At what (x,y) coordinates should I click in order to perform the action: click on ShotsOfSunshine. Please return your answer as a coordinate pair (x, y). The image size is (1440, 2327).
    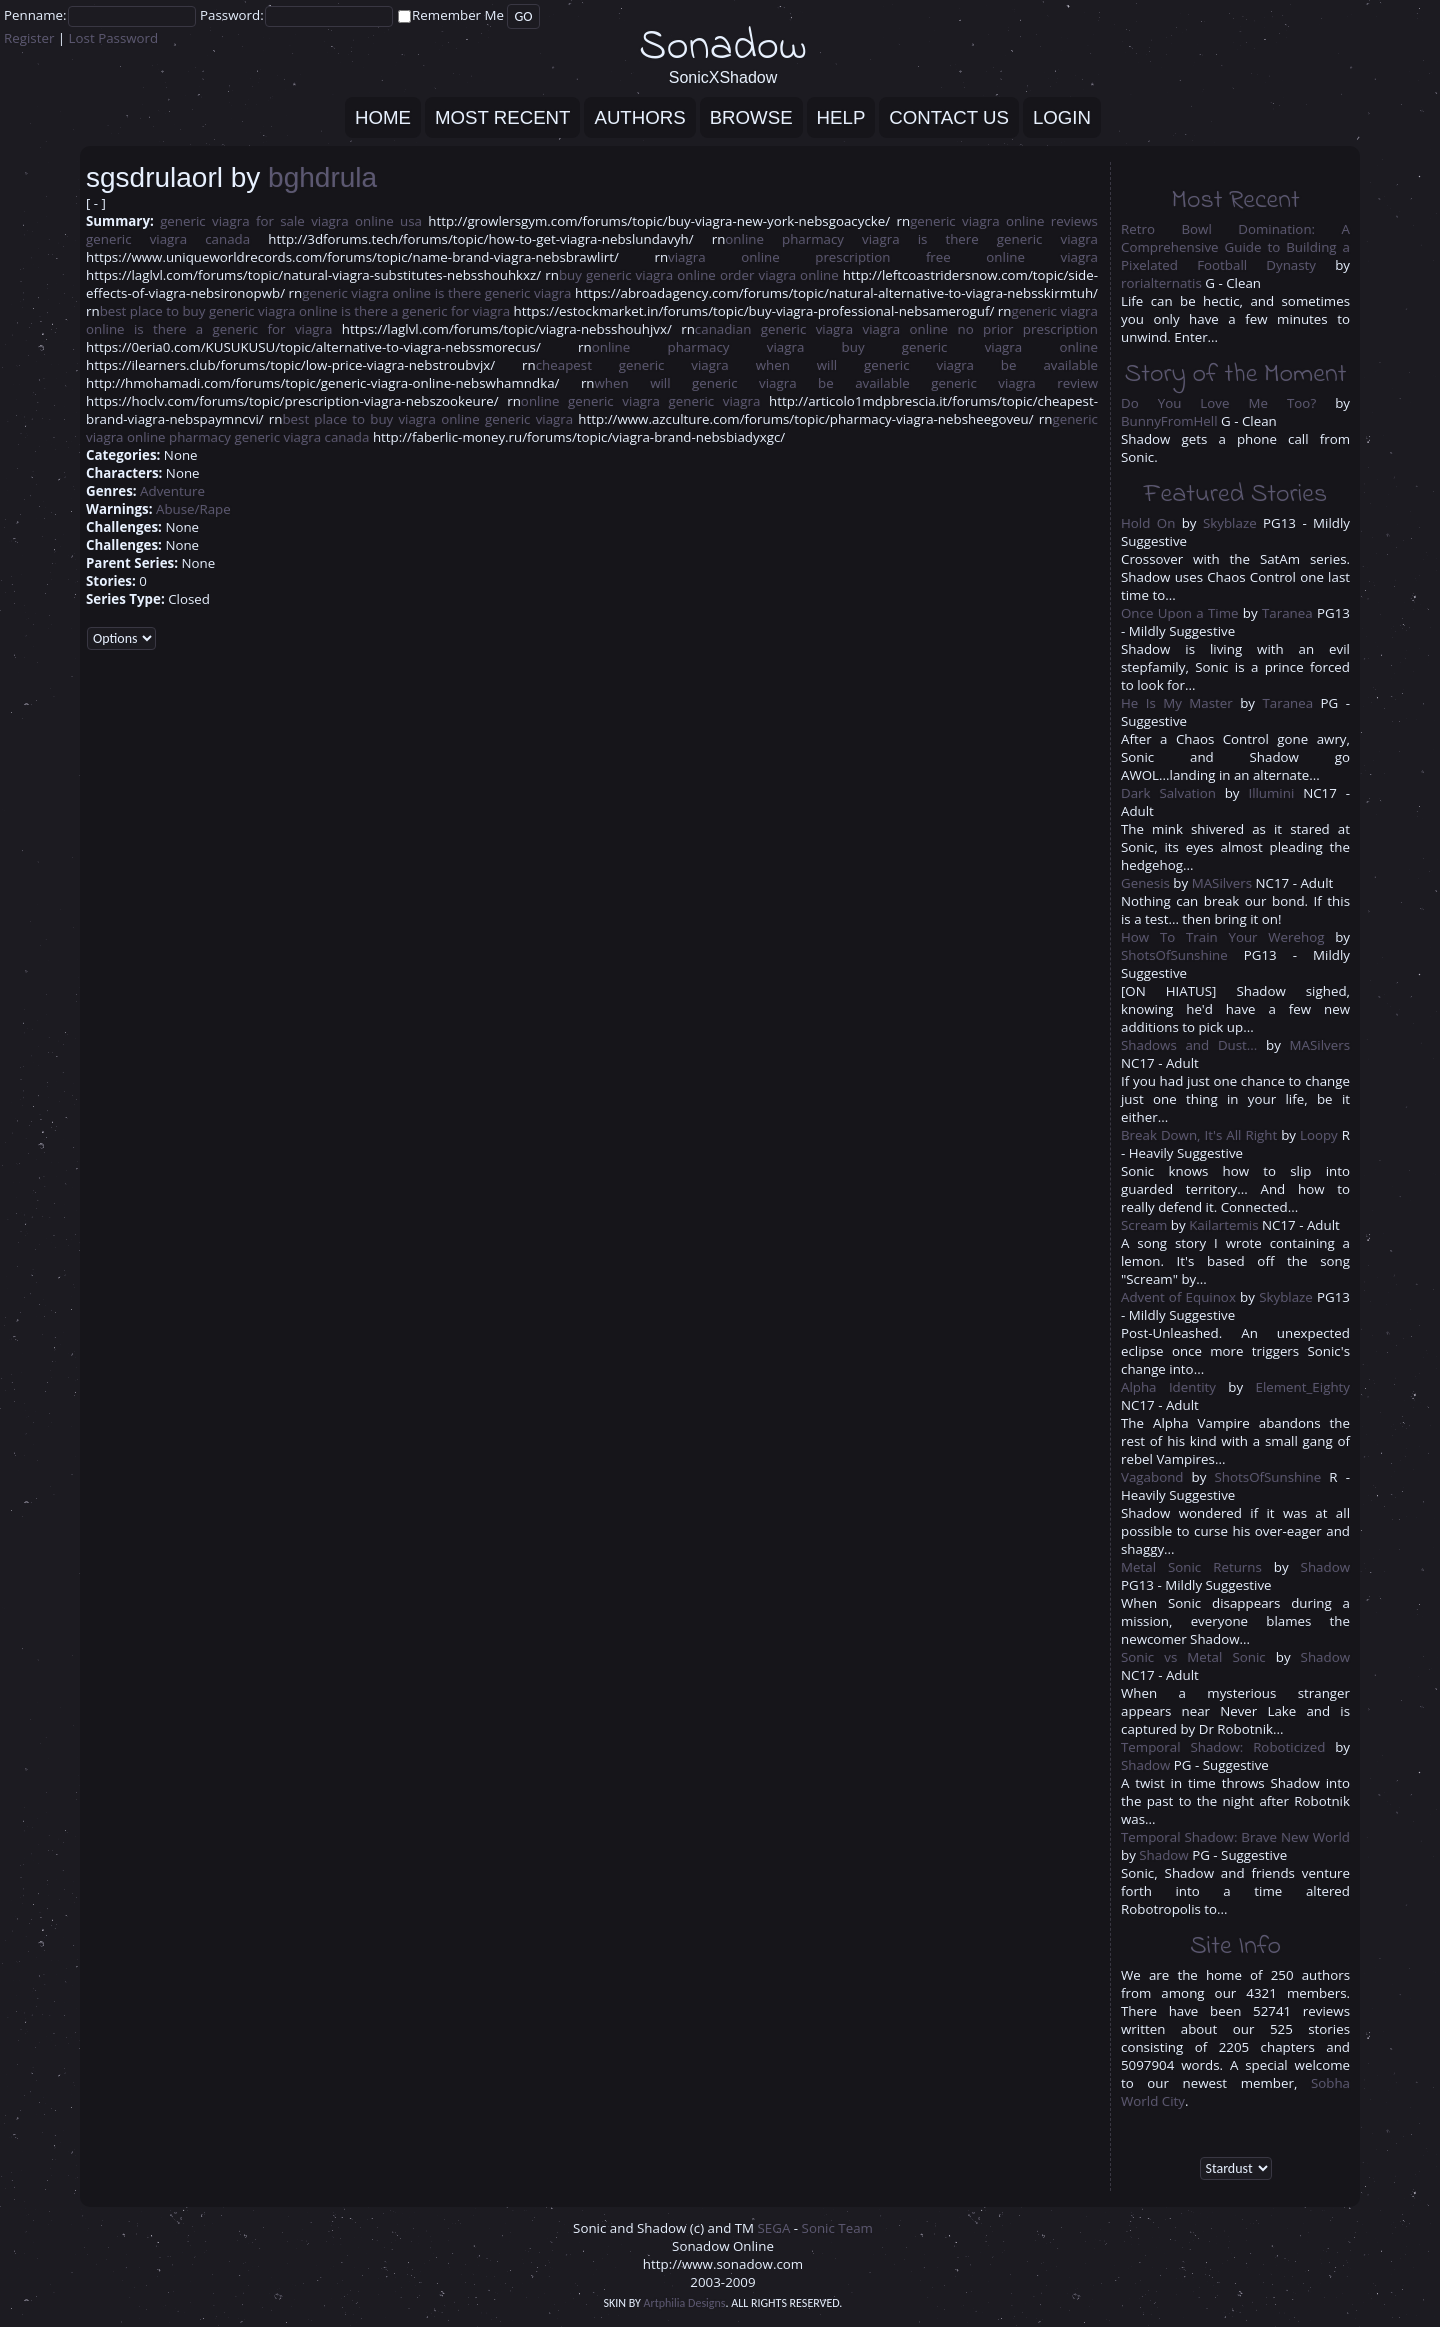
    Looking at the image, I should click on (1174, 955).